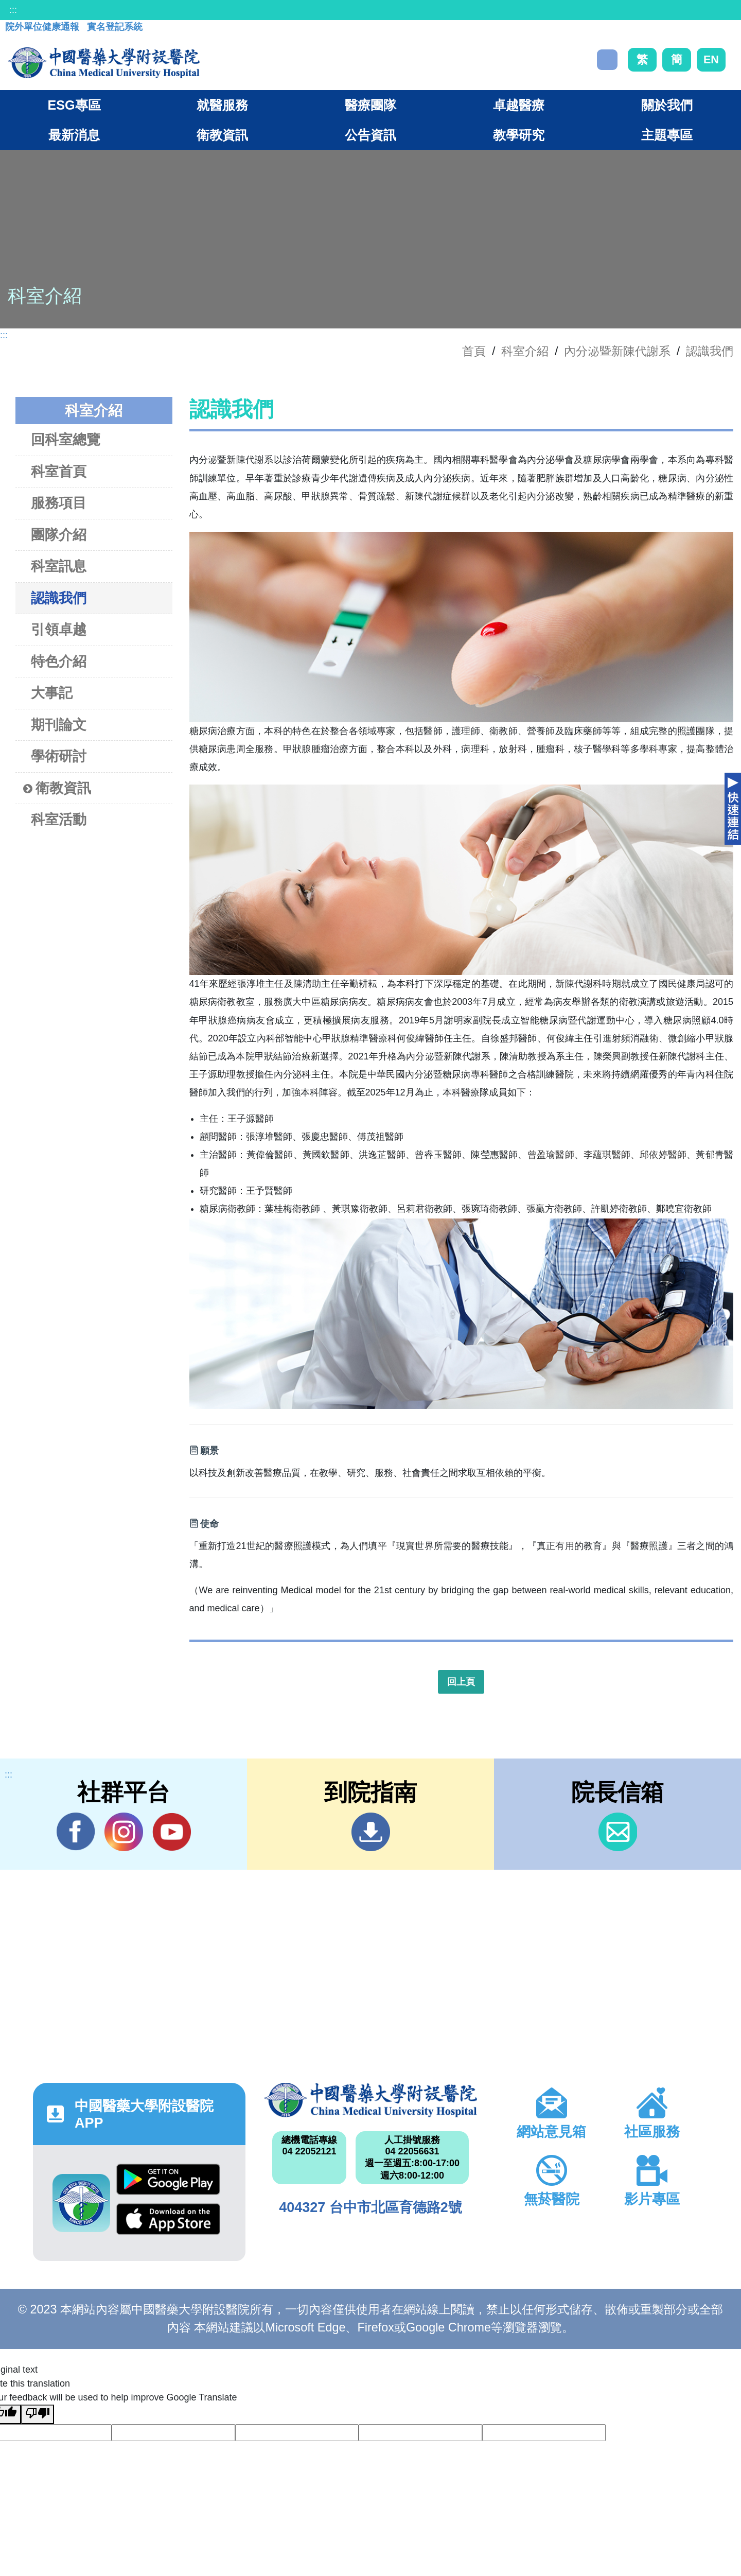  What do you see at coordinates (58, 629) in the screenshot?
I see `引領卓越` at bounding box center [58, 629].